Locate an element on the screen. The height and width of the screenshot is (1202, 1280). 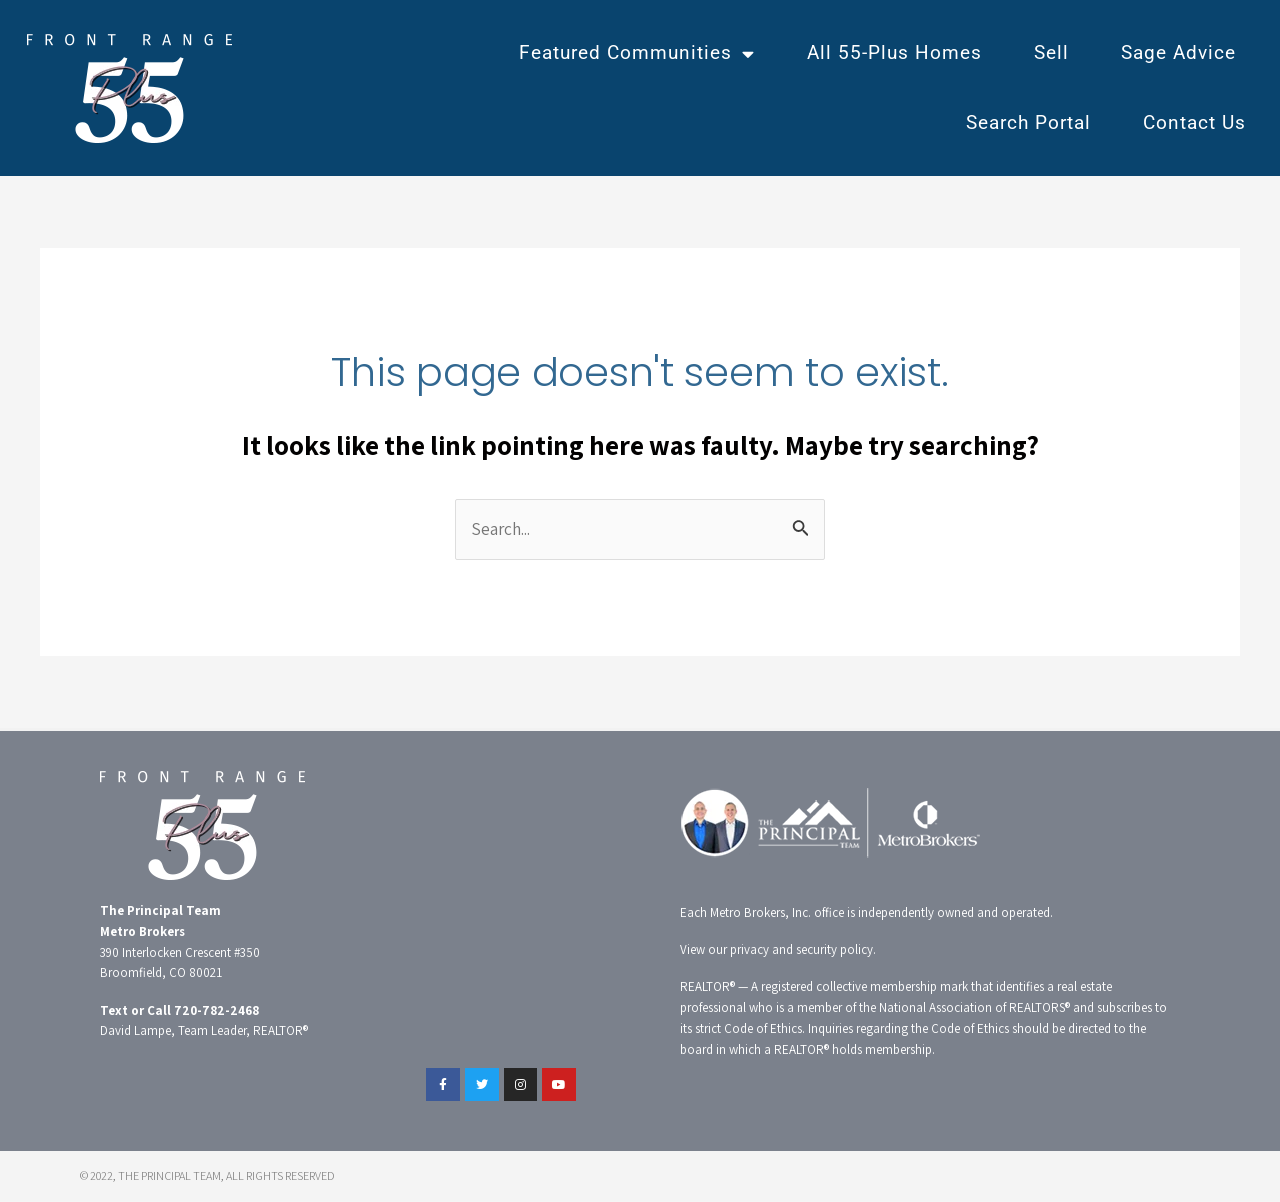
Search Portal is located at coordinates (1028, 122).